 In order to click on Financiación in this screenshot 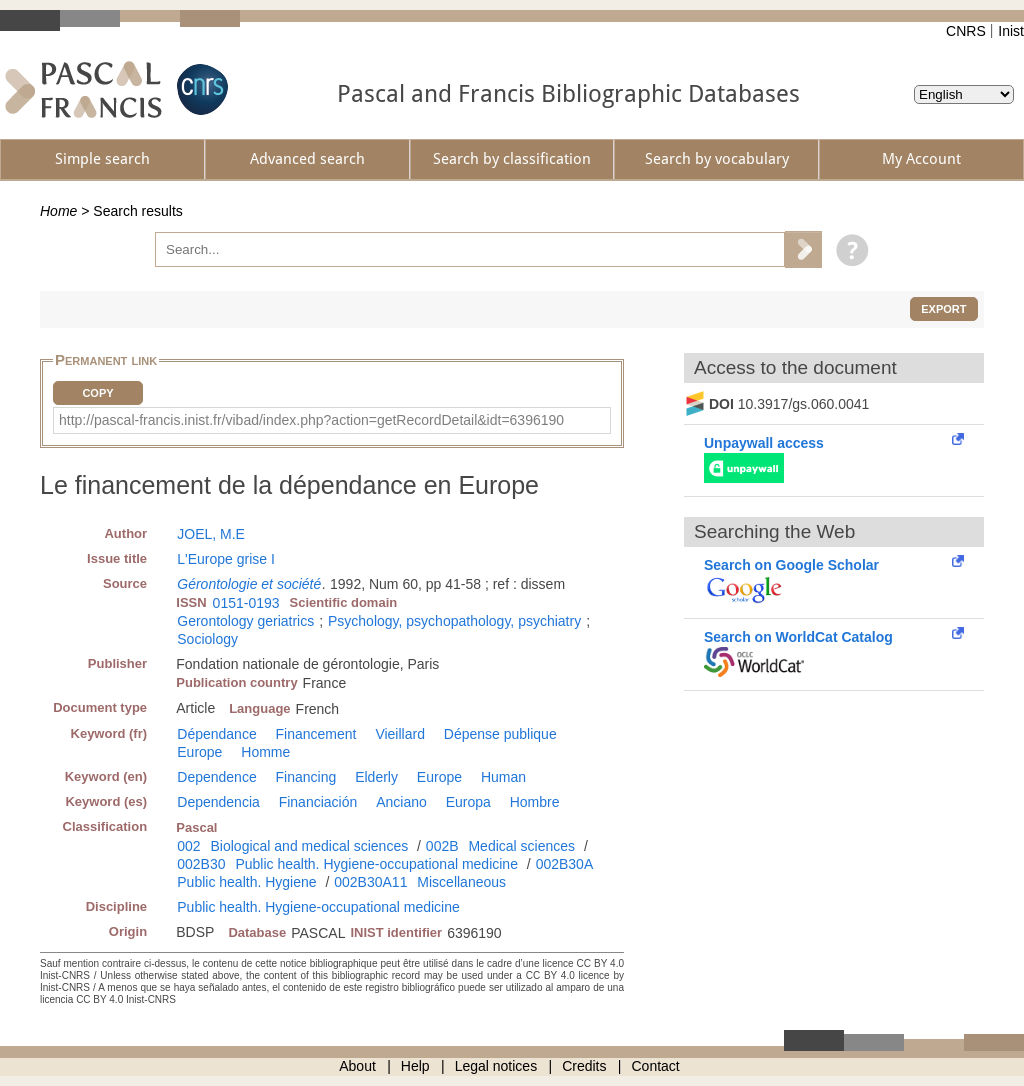, I will do `click(318, 802)`.